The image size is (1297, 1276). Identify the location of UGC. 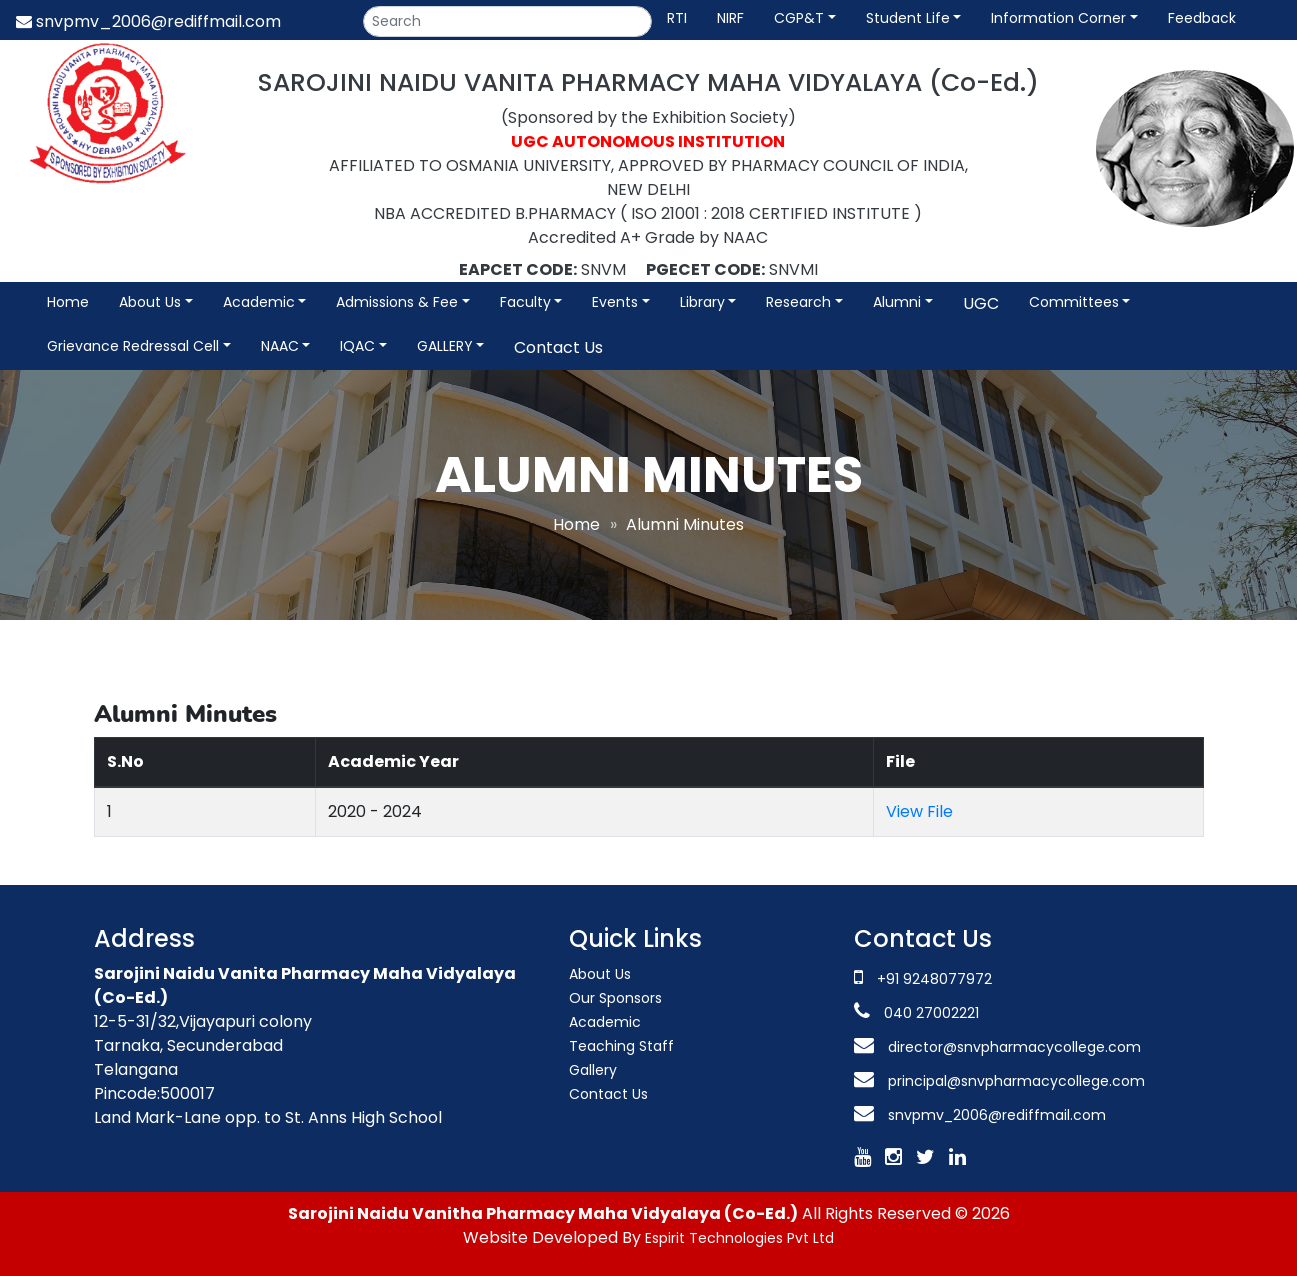
(981, 303).